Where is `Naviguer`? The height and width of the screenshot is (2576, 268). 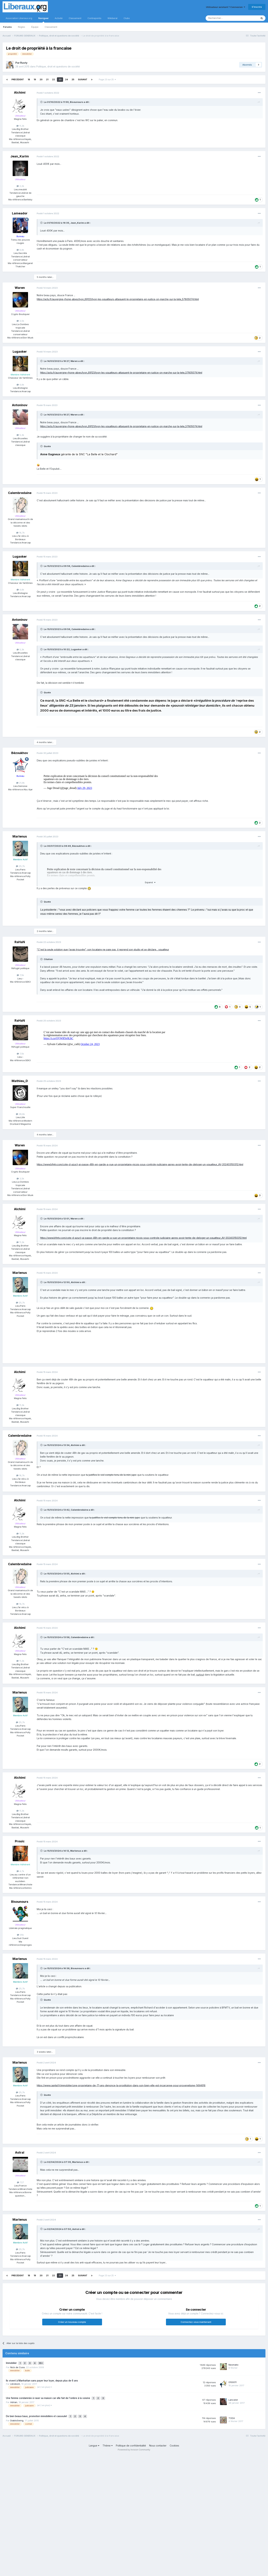
Naviguer is located at coordinates (43, 20).